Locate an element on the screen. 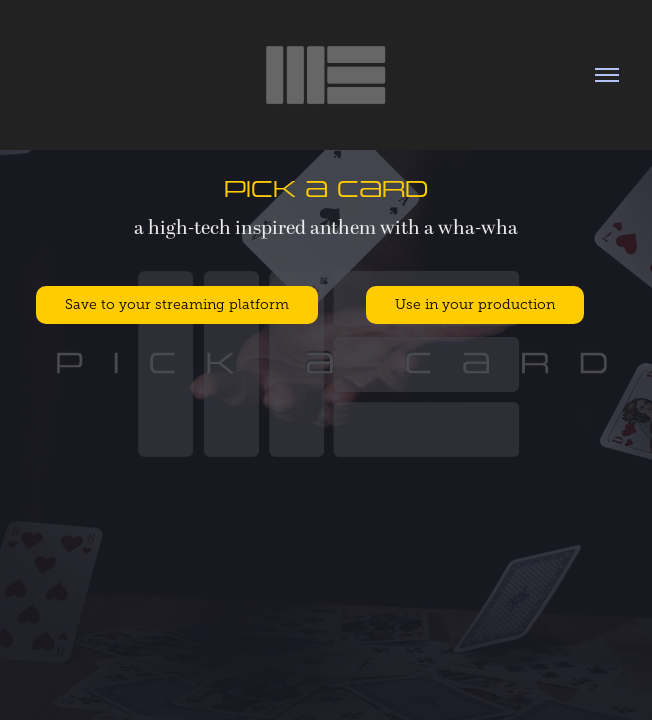 Image resolution: width=652 pixels, height=720 pixels. Use in your production is located at coordinates (475, 304).